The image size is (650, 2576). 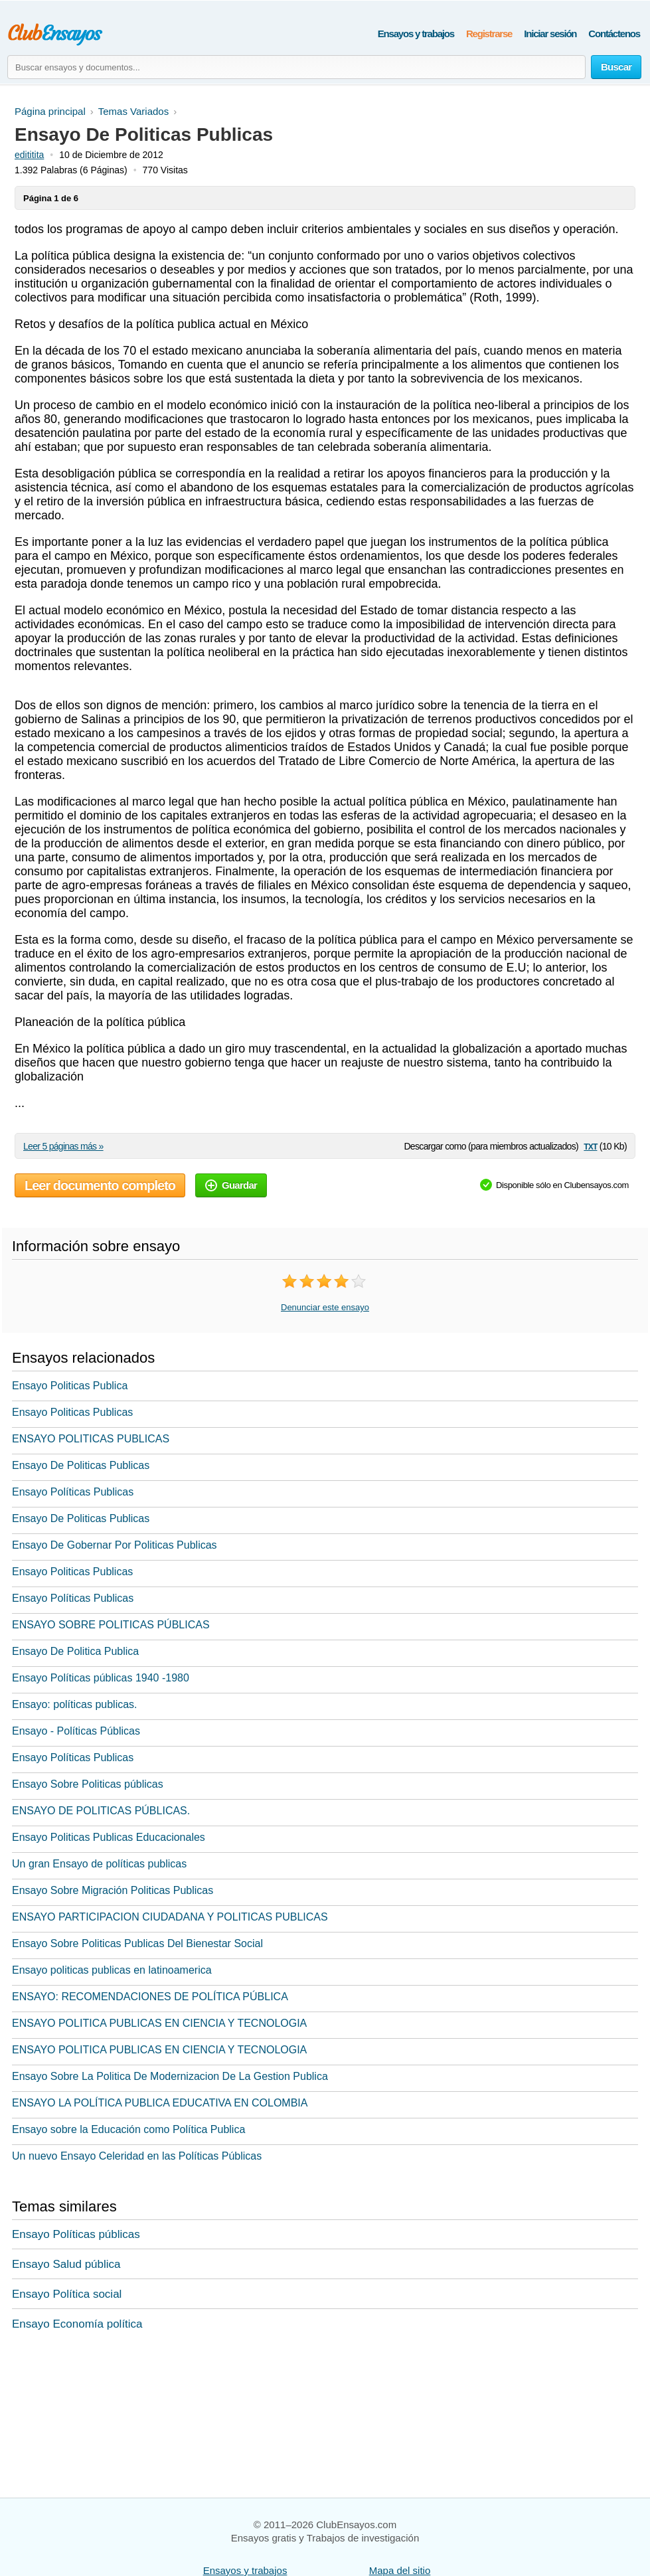 What do you see at coordinates (76, 1731) in the screenshot?
I see `Ensayo - Políticas Públicas` at bounding box center [76, 1731].